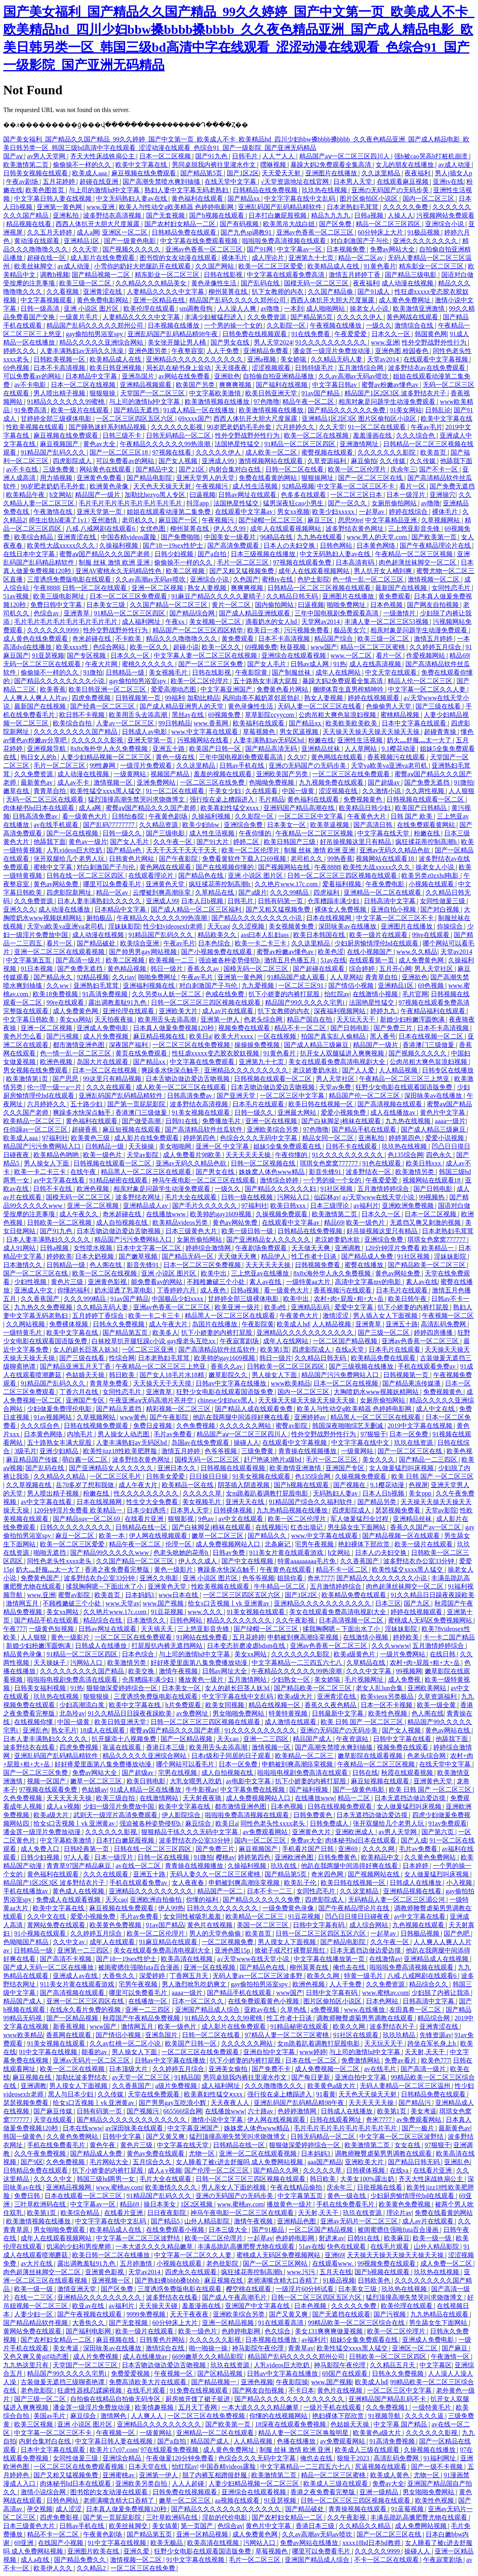 Image resolution: width=478 pixels, height=2576 pixels. I want to click on 九九热精品视频在线播放, so click(293, 1510).